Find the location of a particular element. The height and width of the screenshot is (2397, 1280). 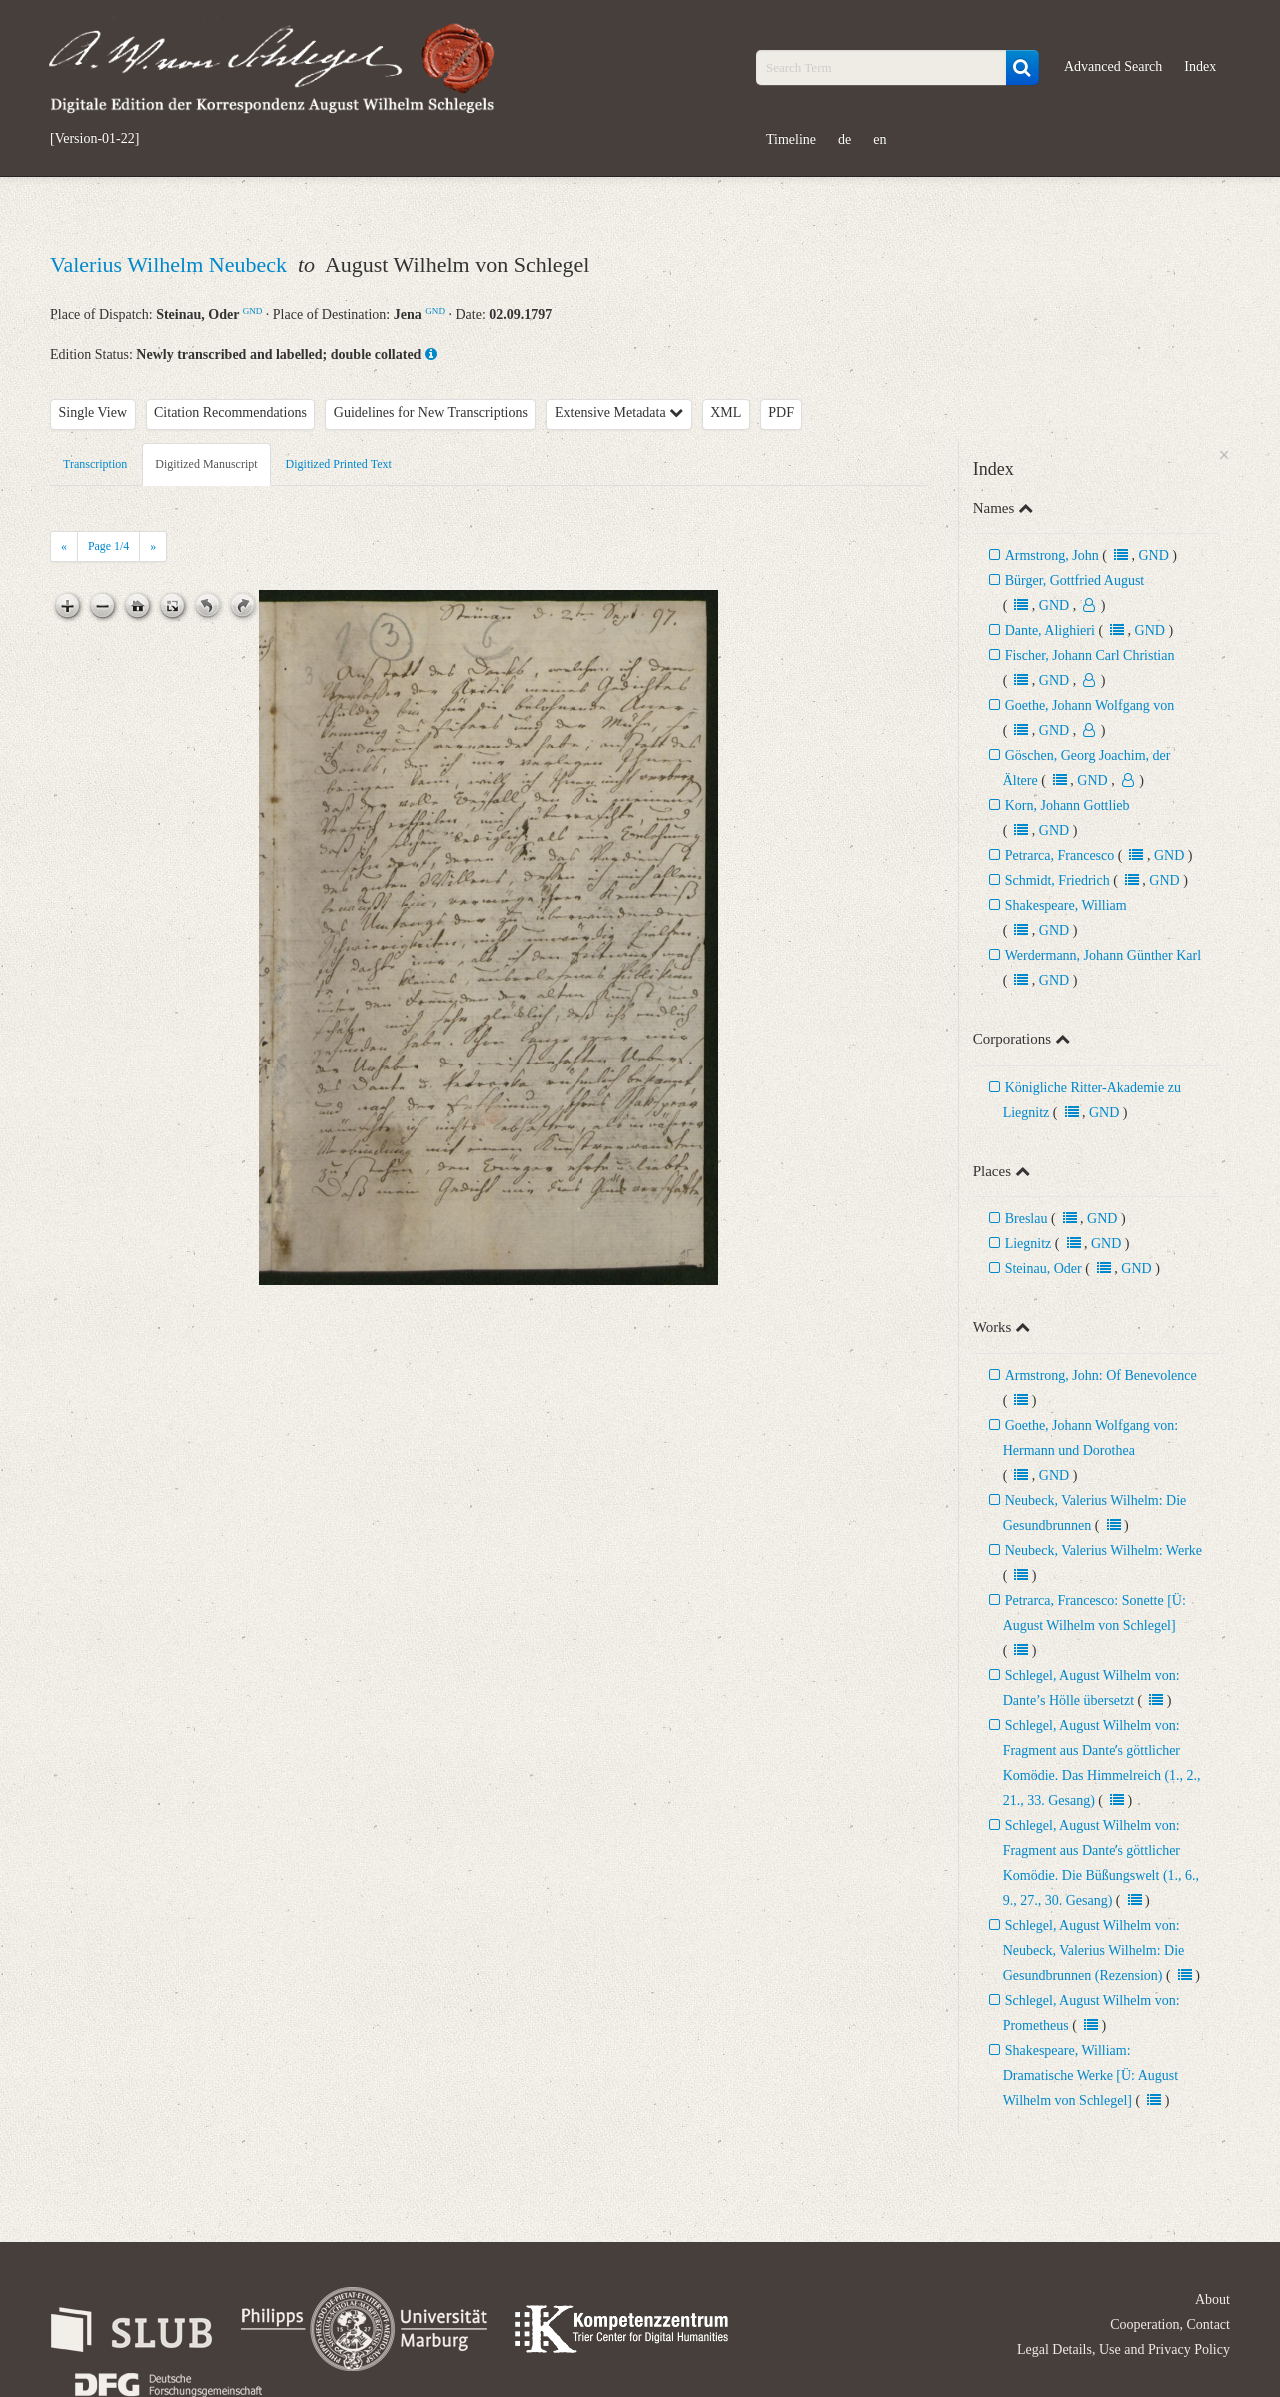

Digitized Printed Text is located at coordinates (339, 464).